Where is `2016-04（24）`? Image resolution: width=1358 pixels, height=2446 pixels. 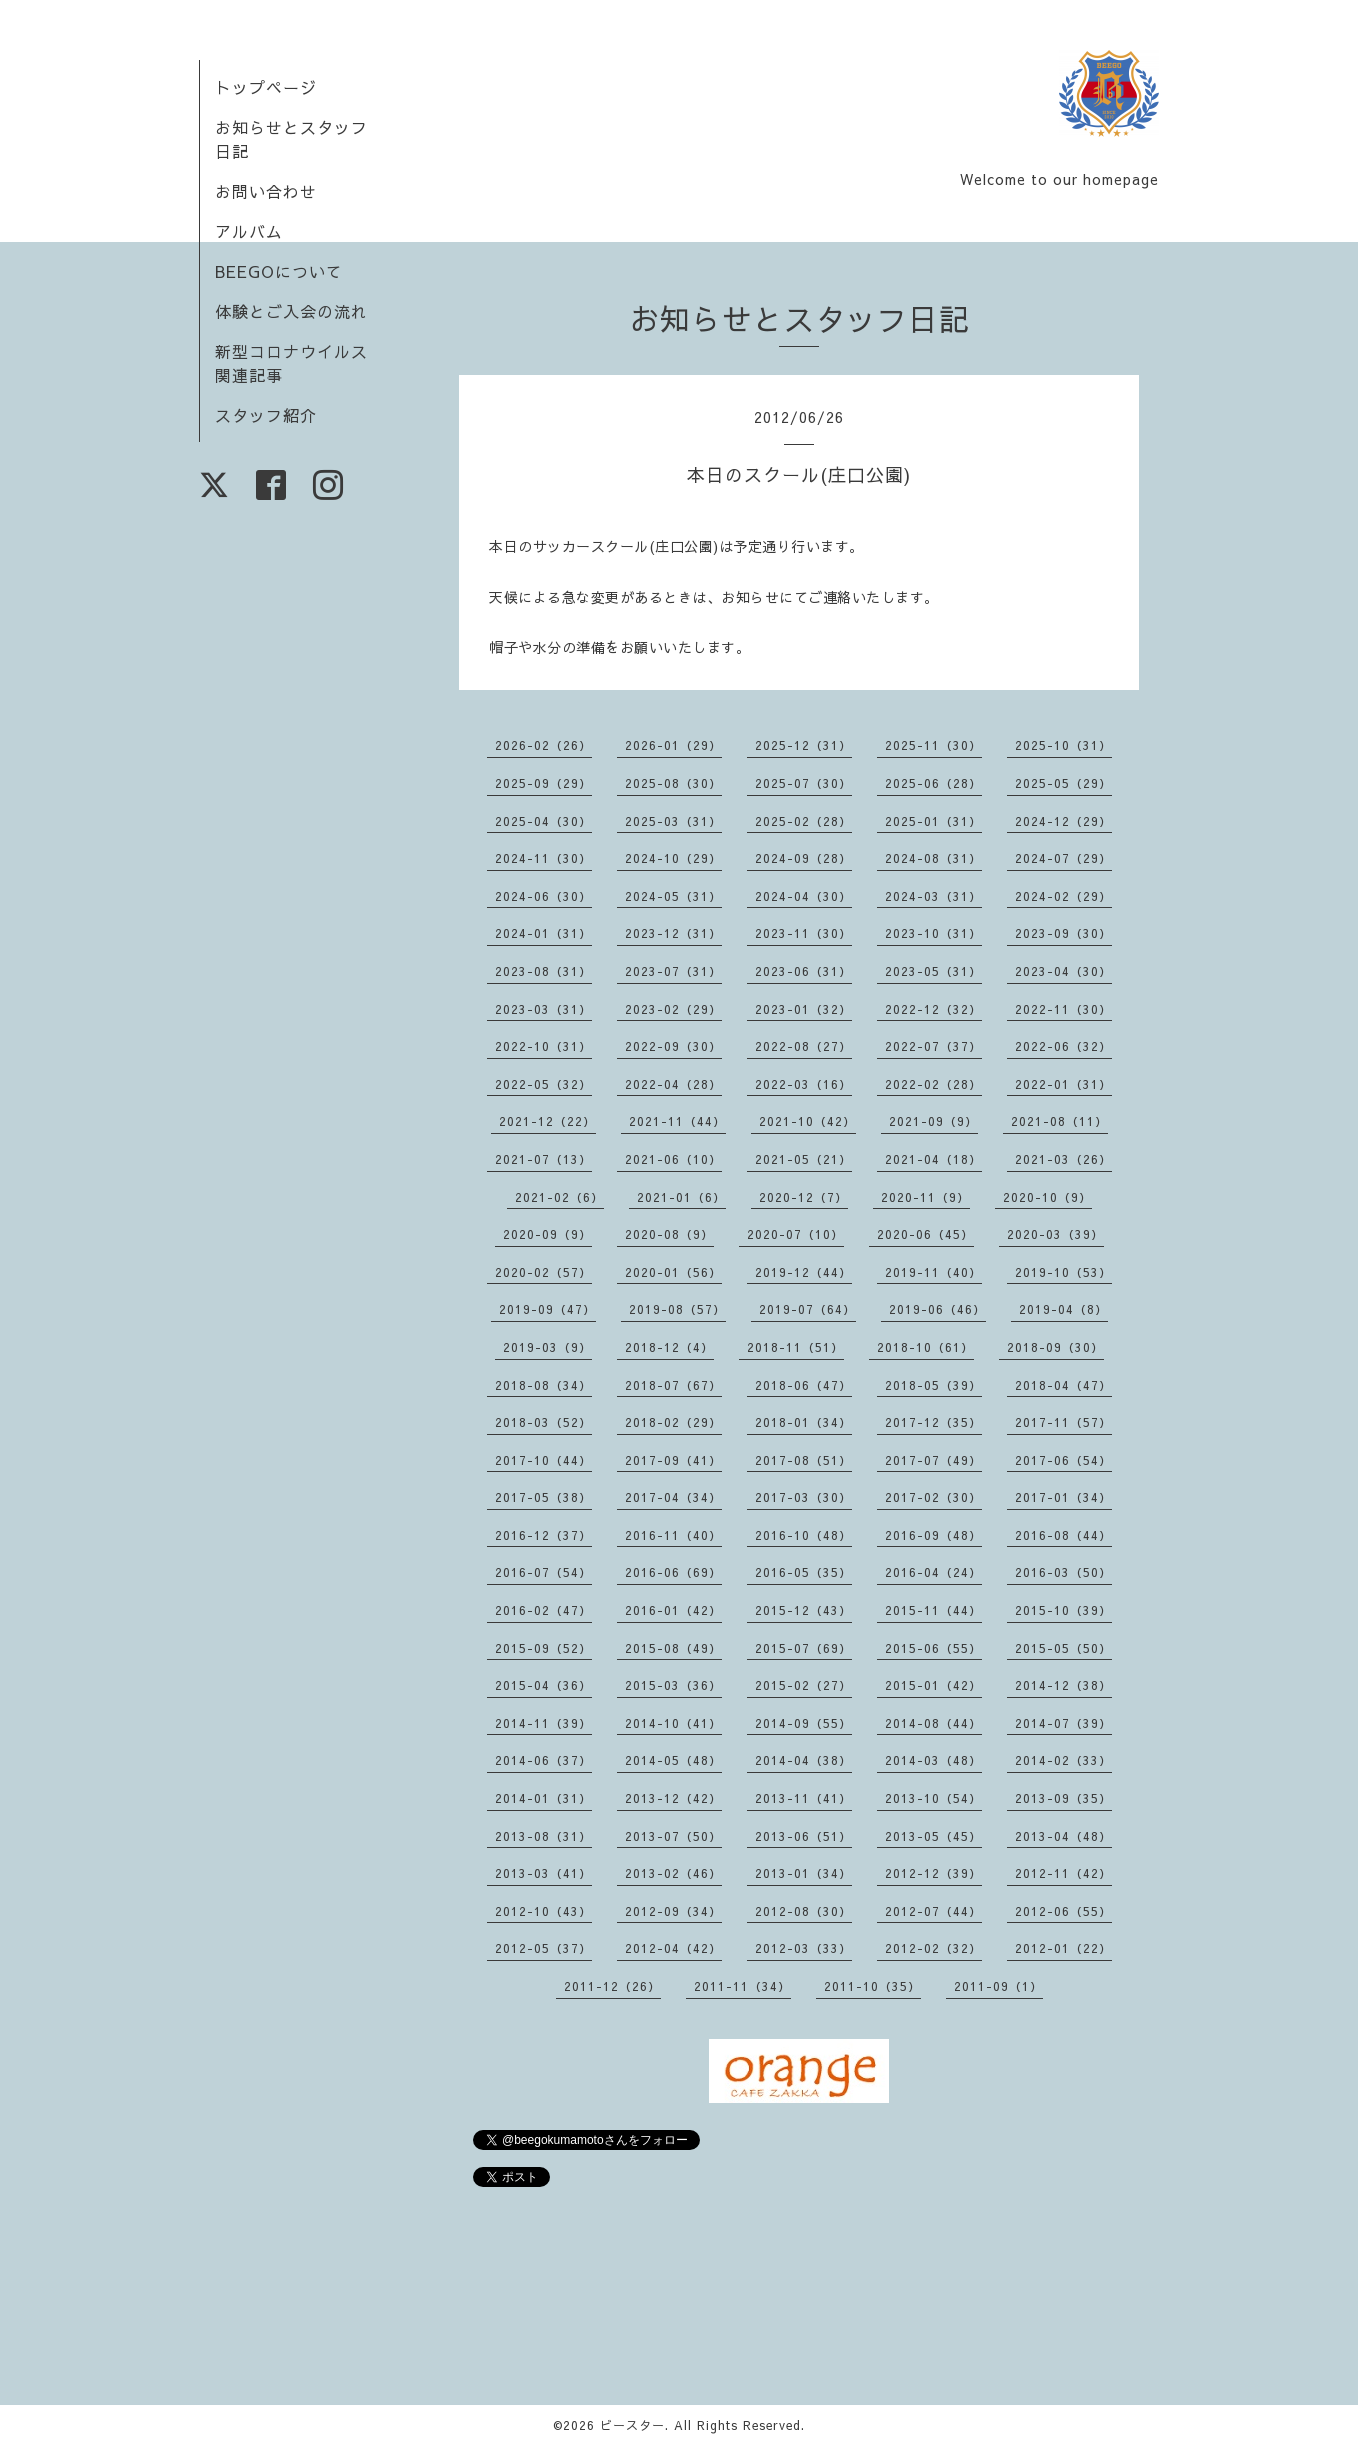
2016-04（24） is located at coordinates (933, 1572).